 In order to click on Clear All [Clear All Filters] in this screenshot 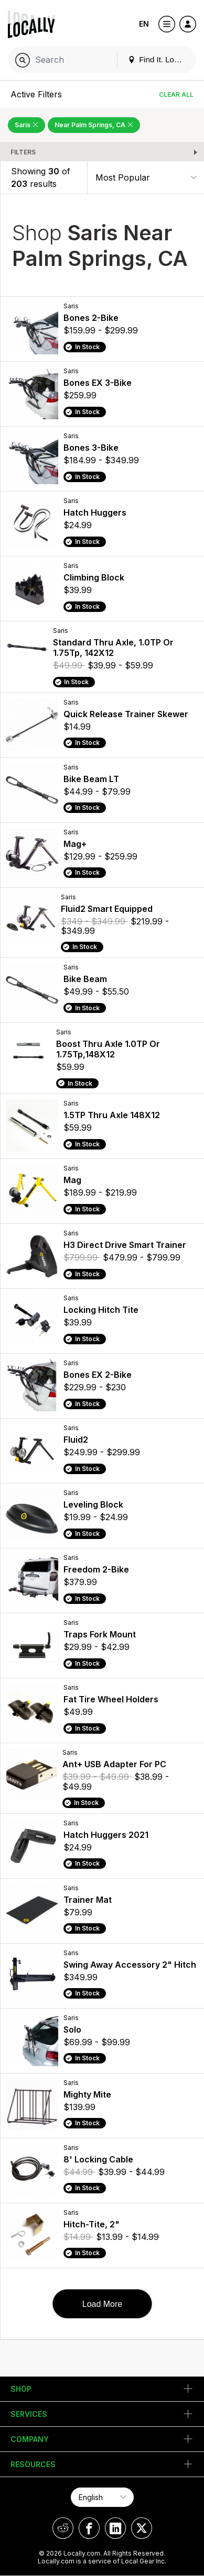, I will do `click(176, 94)`.